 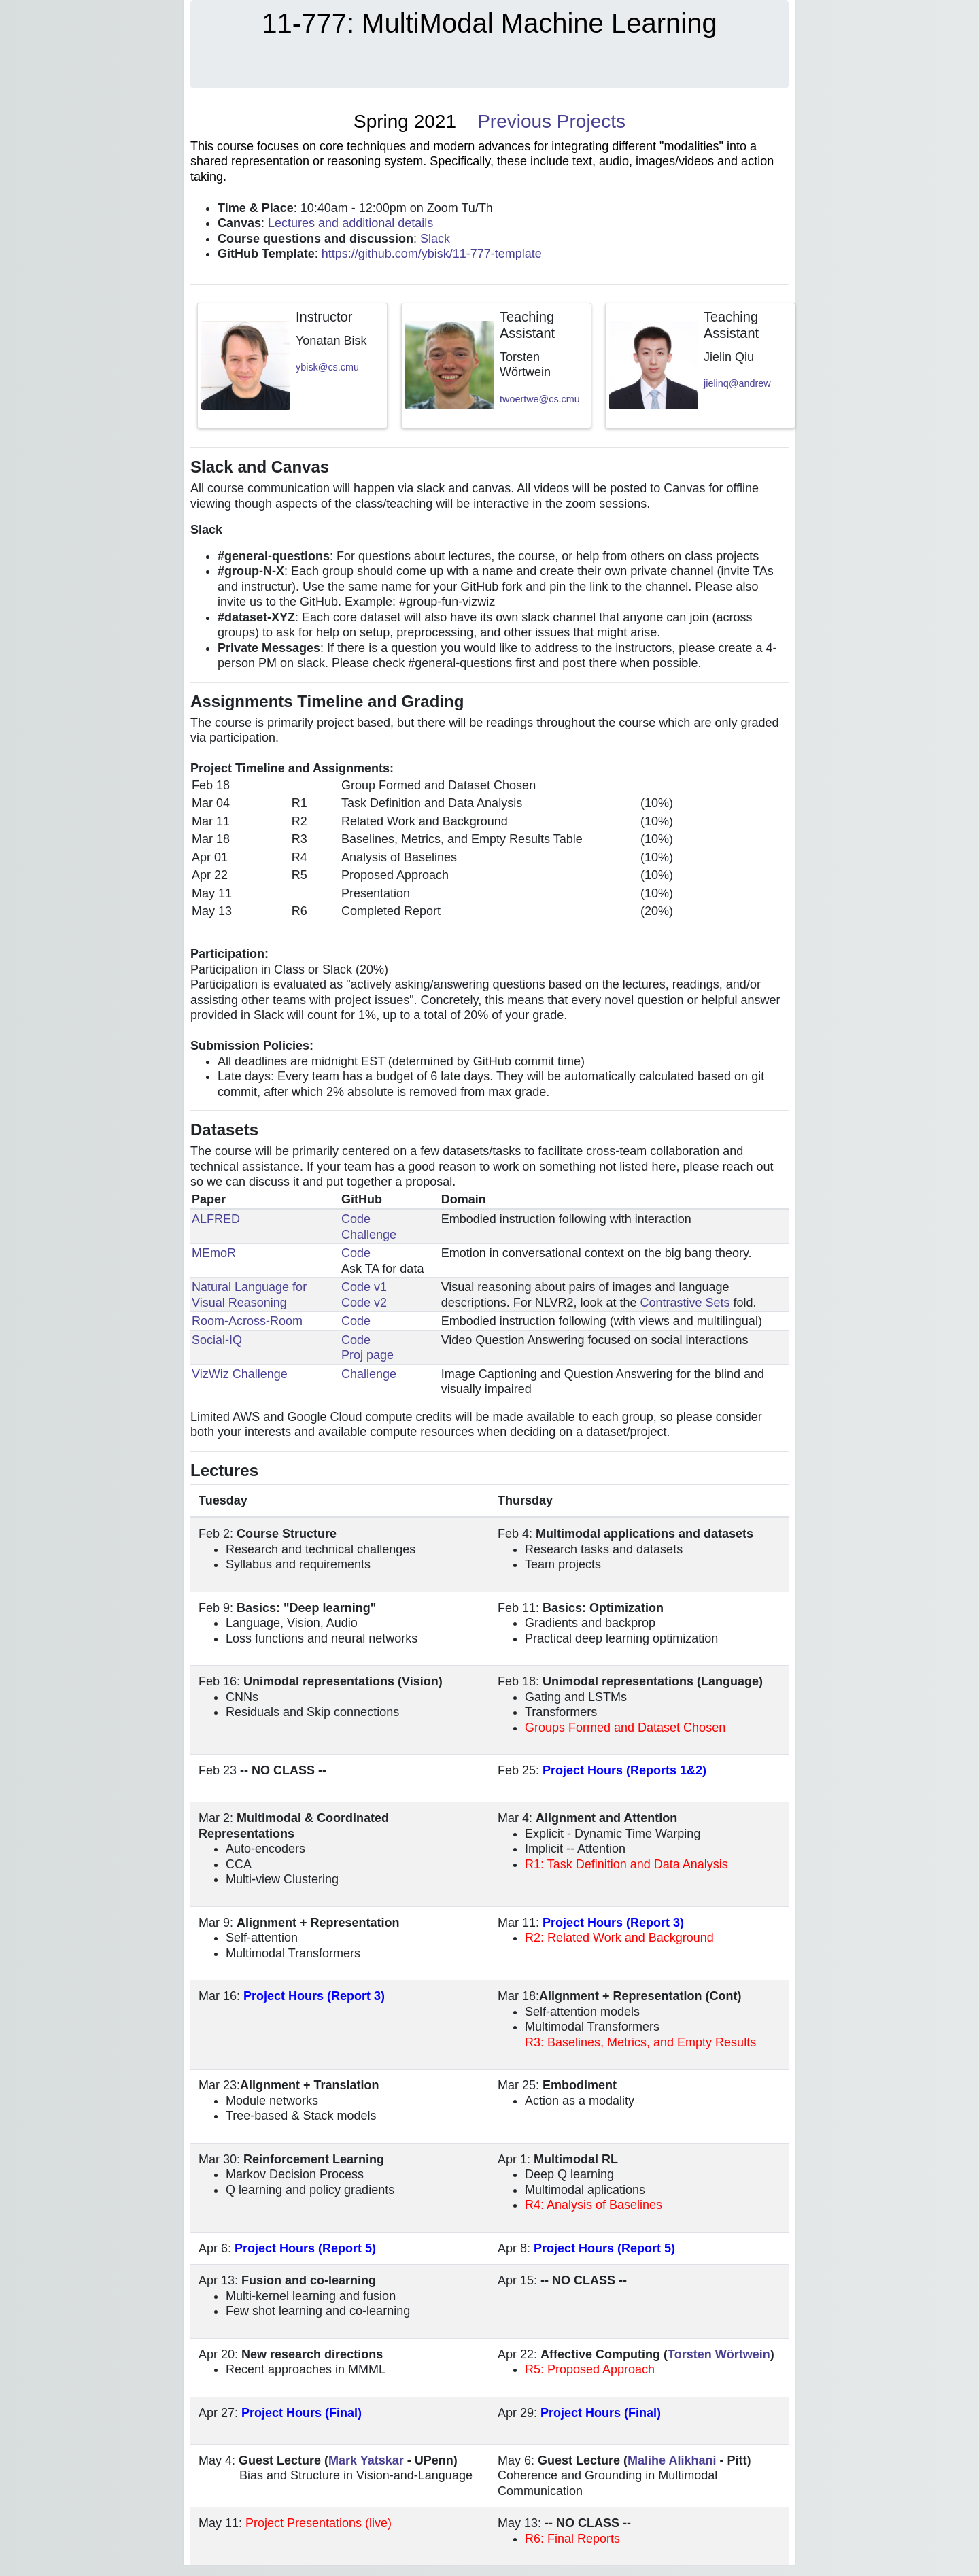 What do you see at coordinates (217, 1340) in the screenshot?
I see `Social-IQ` at bounding box center [217, 1340].